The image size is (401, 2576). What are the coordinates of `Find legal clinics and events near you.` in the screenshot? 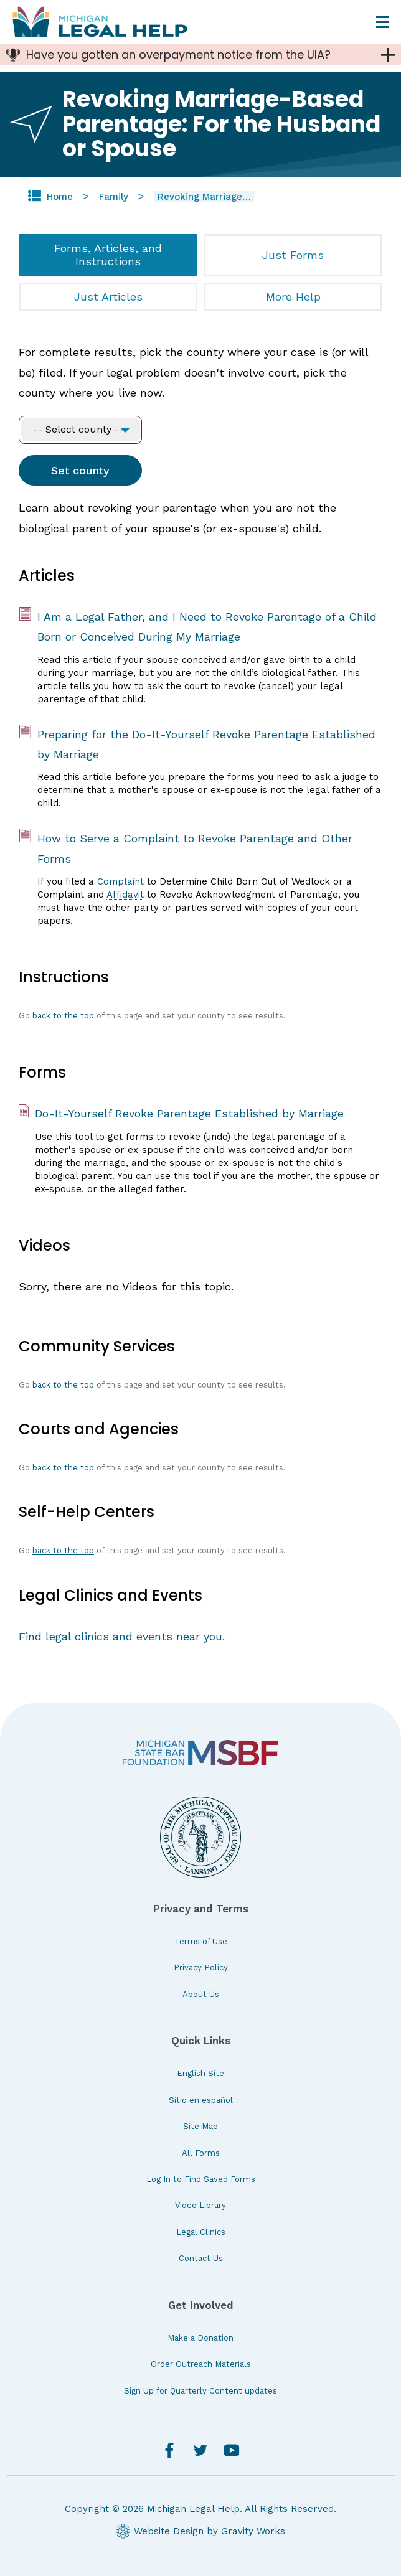 It's located at (122, 1636).